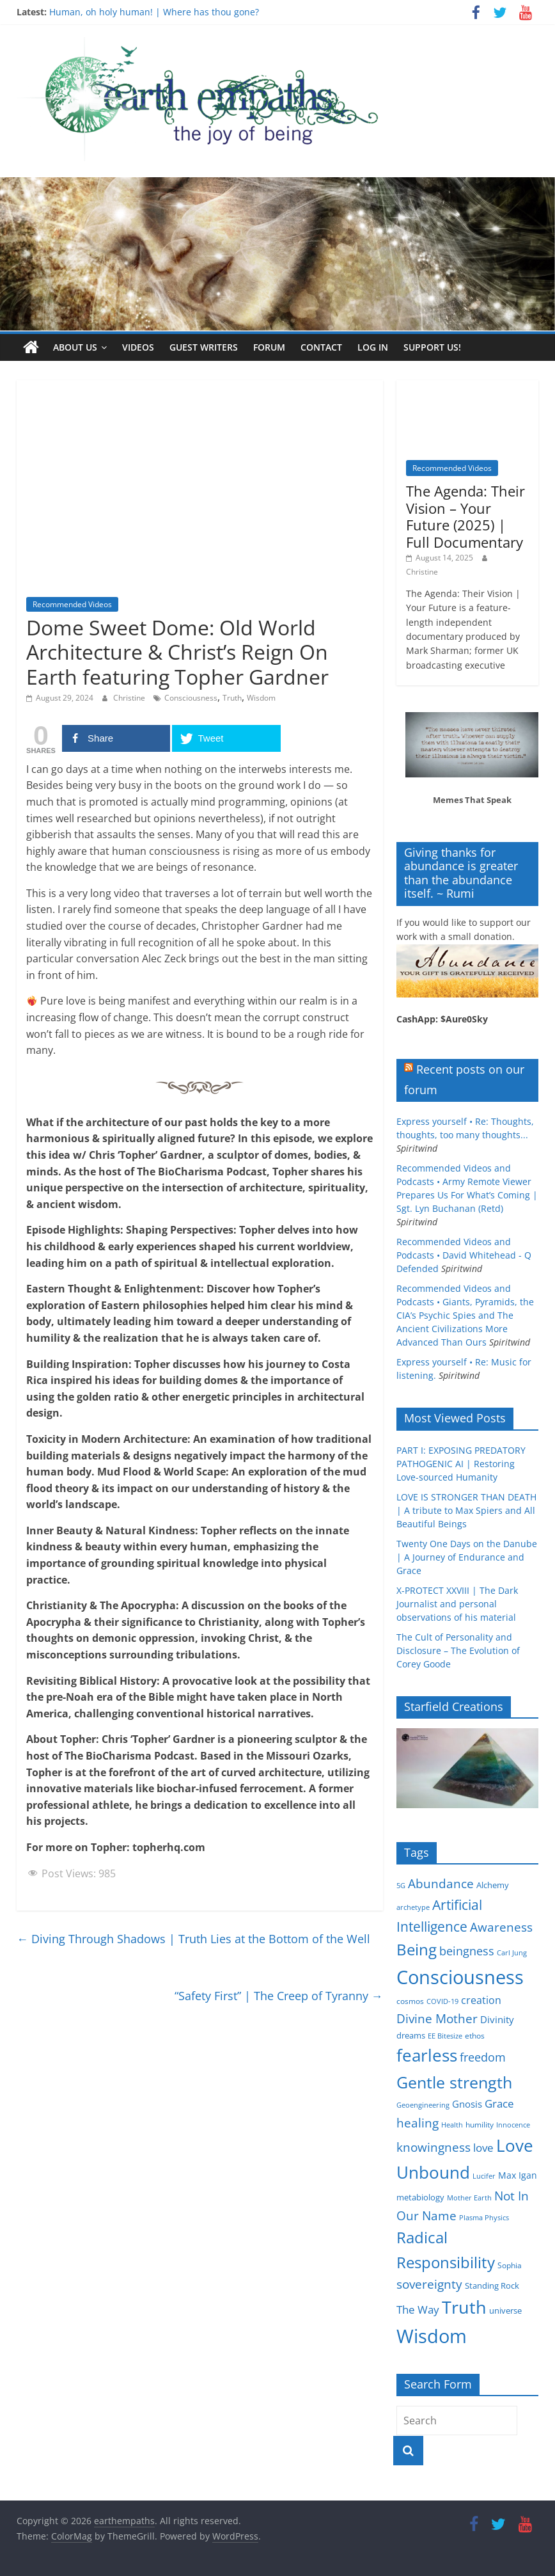 Image resolution: width=555 pixels, height=2576 pixels. Describe the element at coordinates (442, 2001) in the screenshot. I see `COVID-19 [COVID-19 (4 items)]` at that location.